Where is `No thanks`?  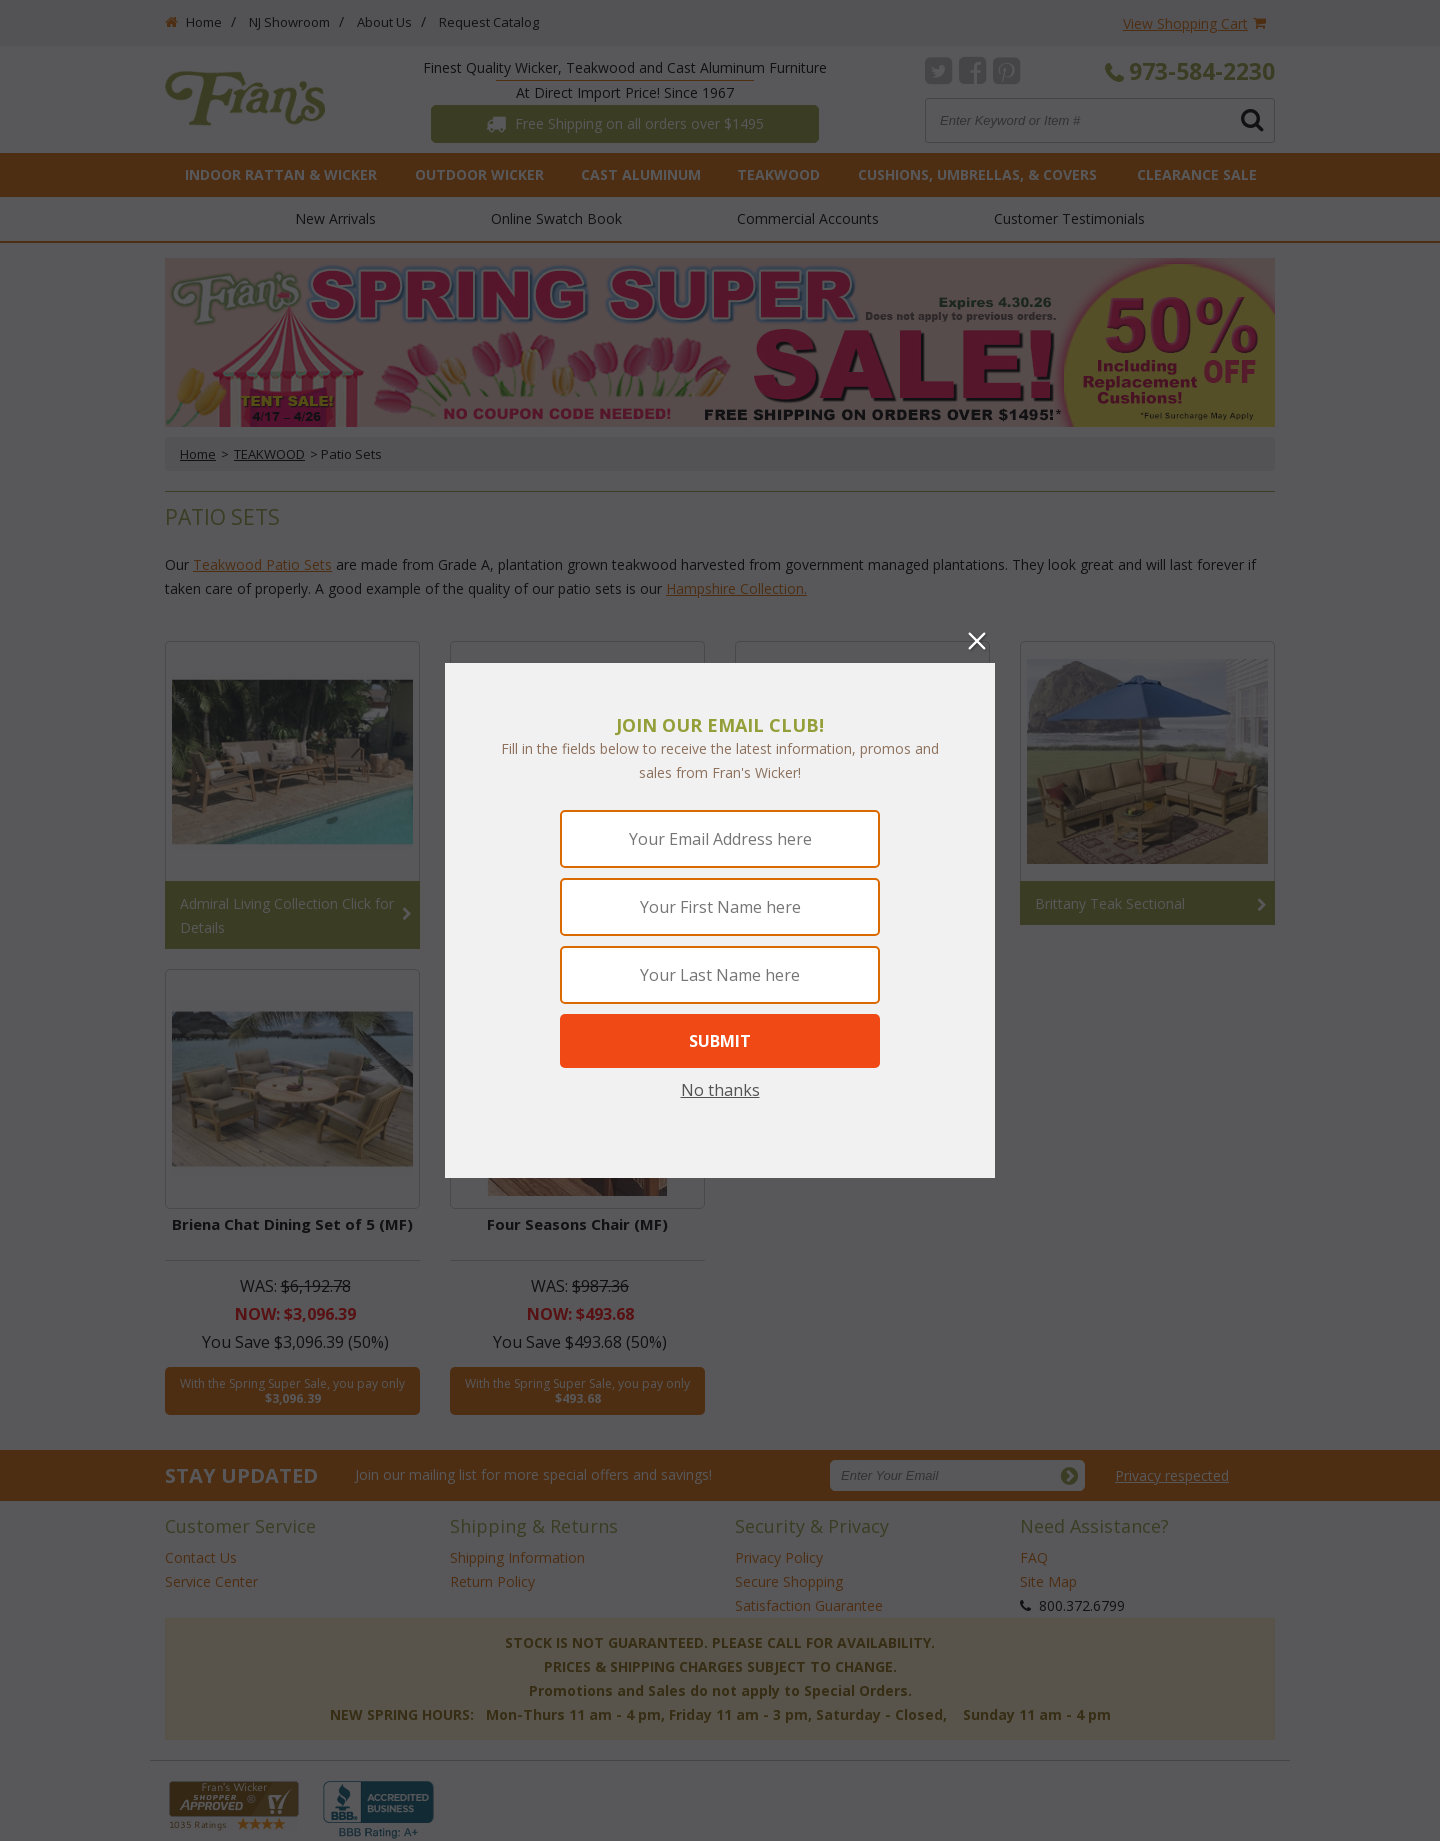
No thanks is located at coordinates (720, 1090).